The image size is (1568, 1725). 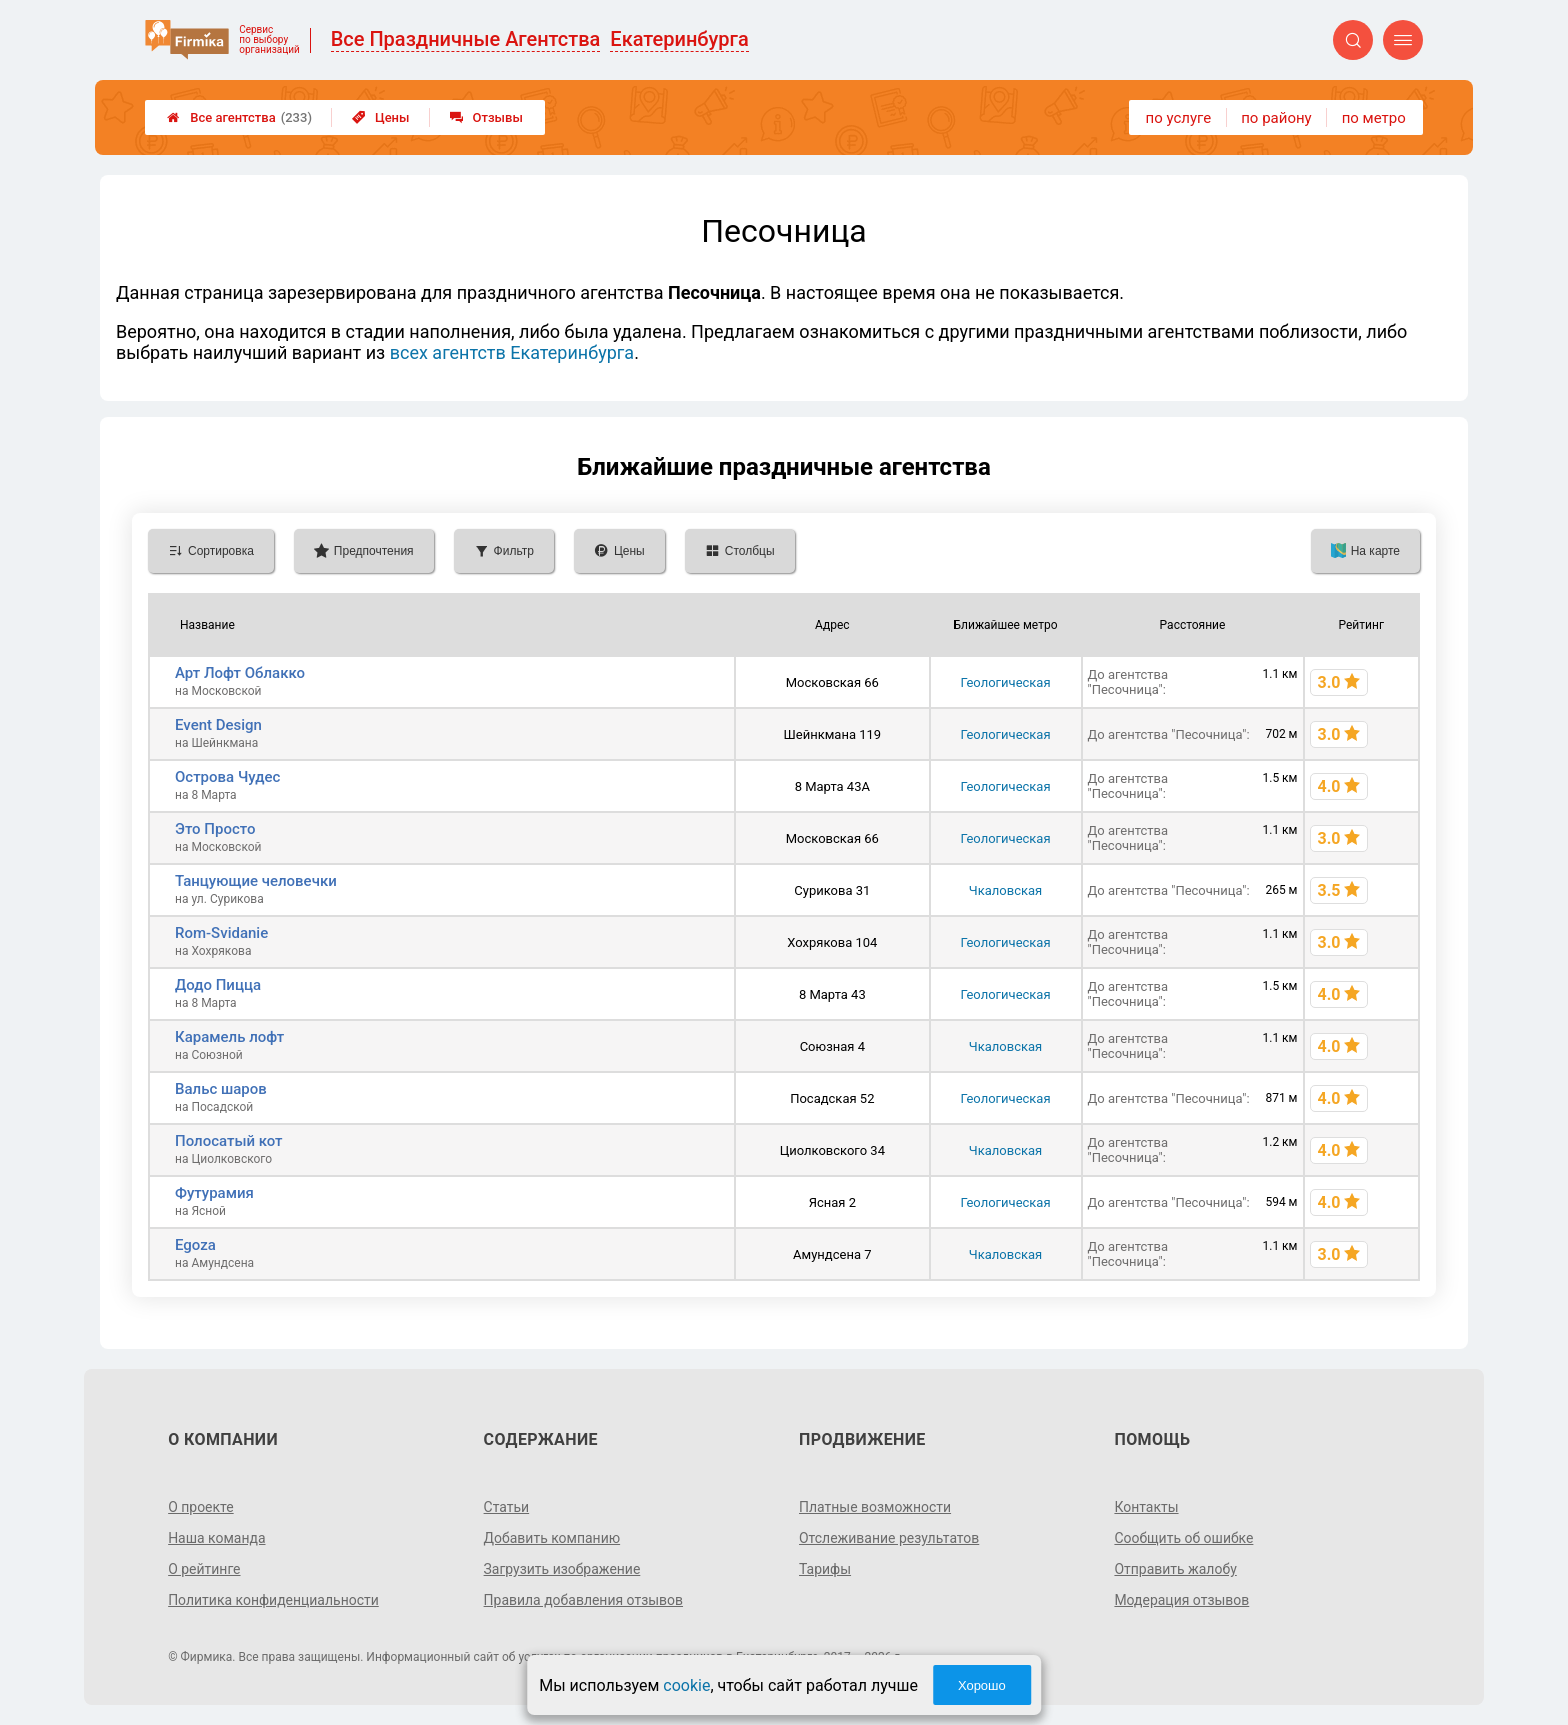 What do you see at coordinates (486, 117) in the screenshot?
I see `Отзывы` at bounding box center [486, 117].